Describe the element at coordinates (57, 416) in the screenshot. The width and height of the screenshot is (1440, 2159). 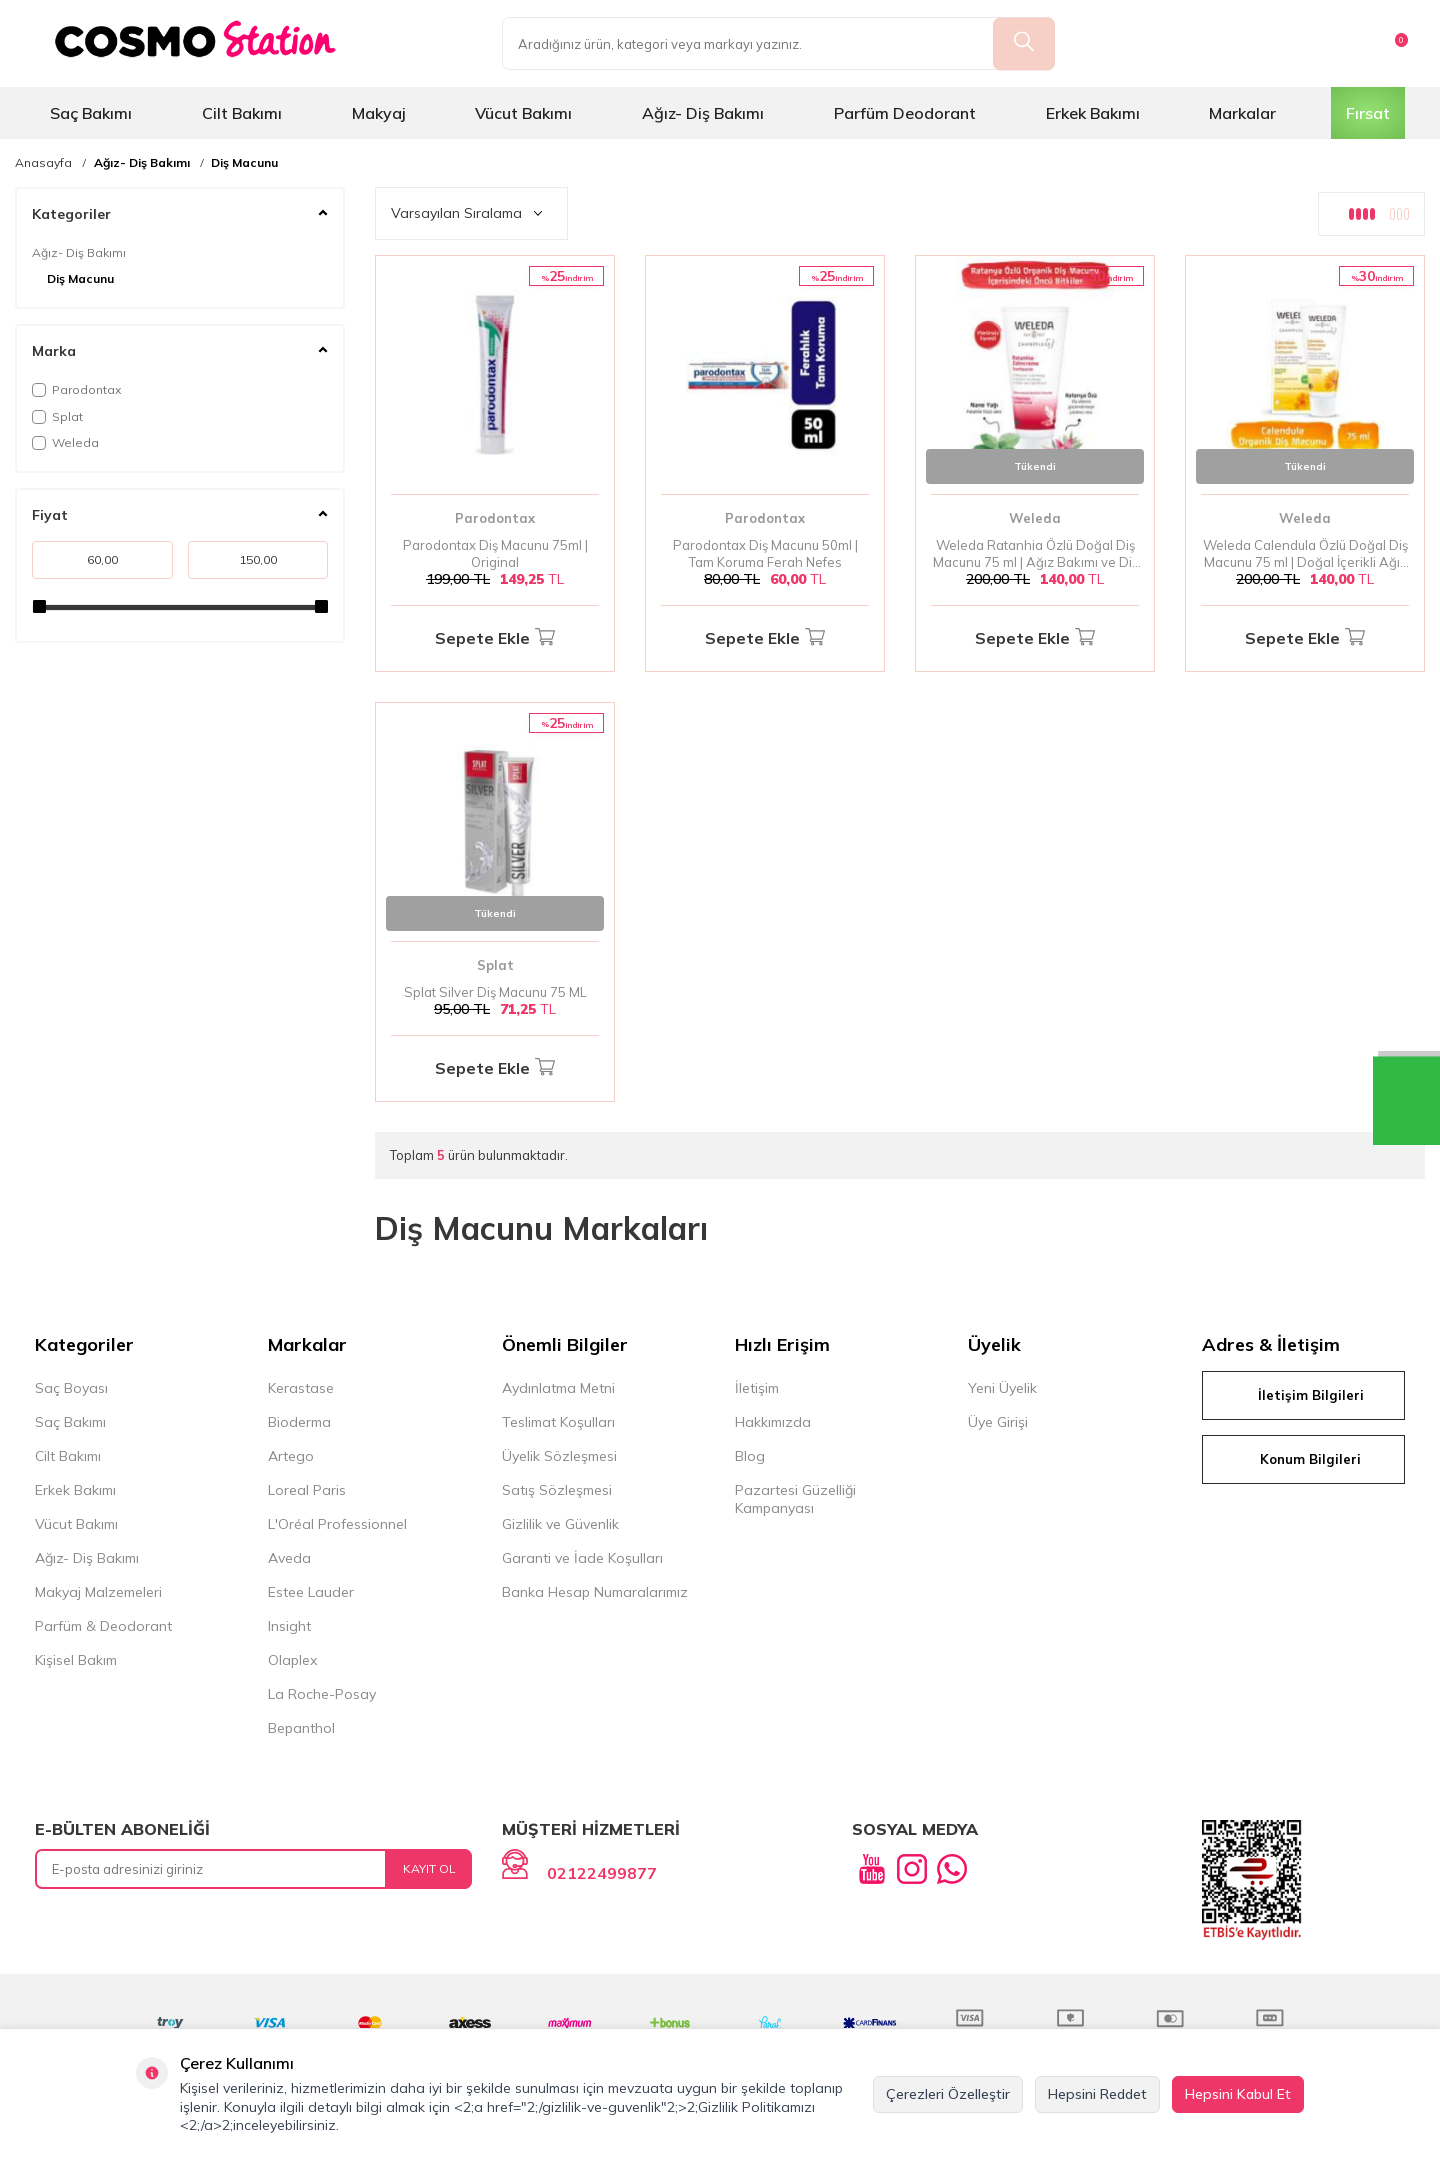
I see `Splat` at that location.